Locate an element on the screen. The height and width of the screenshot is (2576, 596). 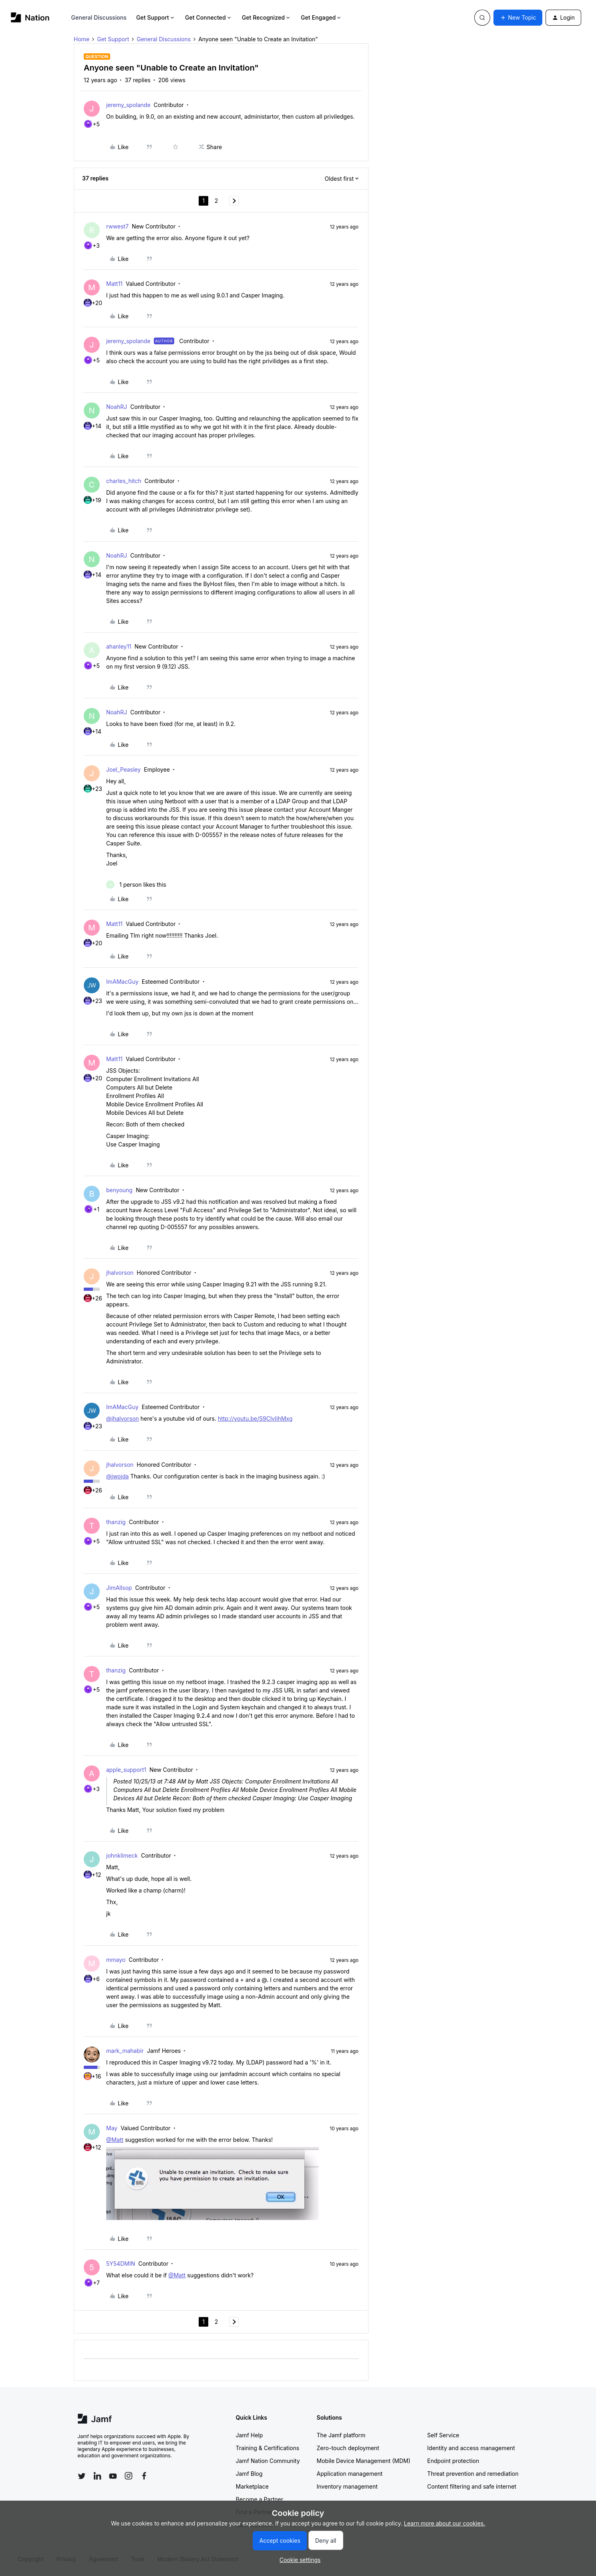
Joel_Peasley is located at coordinates (123, 769).